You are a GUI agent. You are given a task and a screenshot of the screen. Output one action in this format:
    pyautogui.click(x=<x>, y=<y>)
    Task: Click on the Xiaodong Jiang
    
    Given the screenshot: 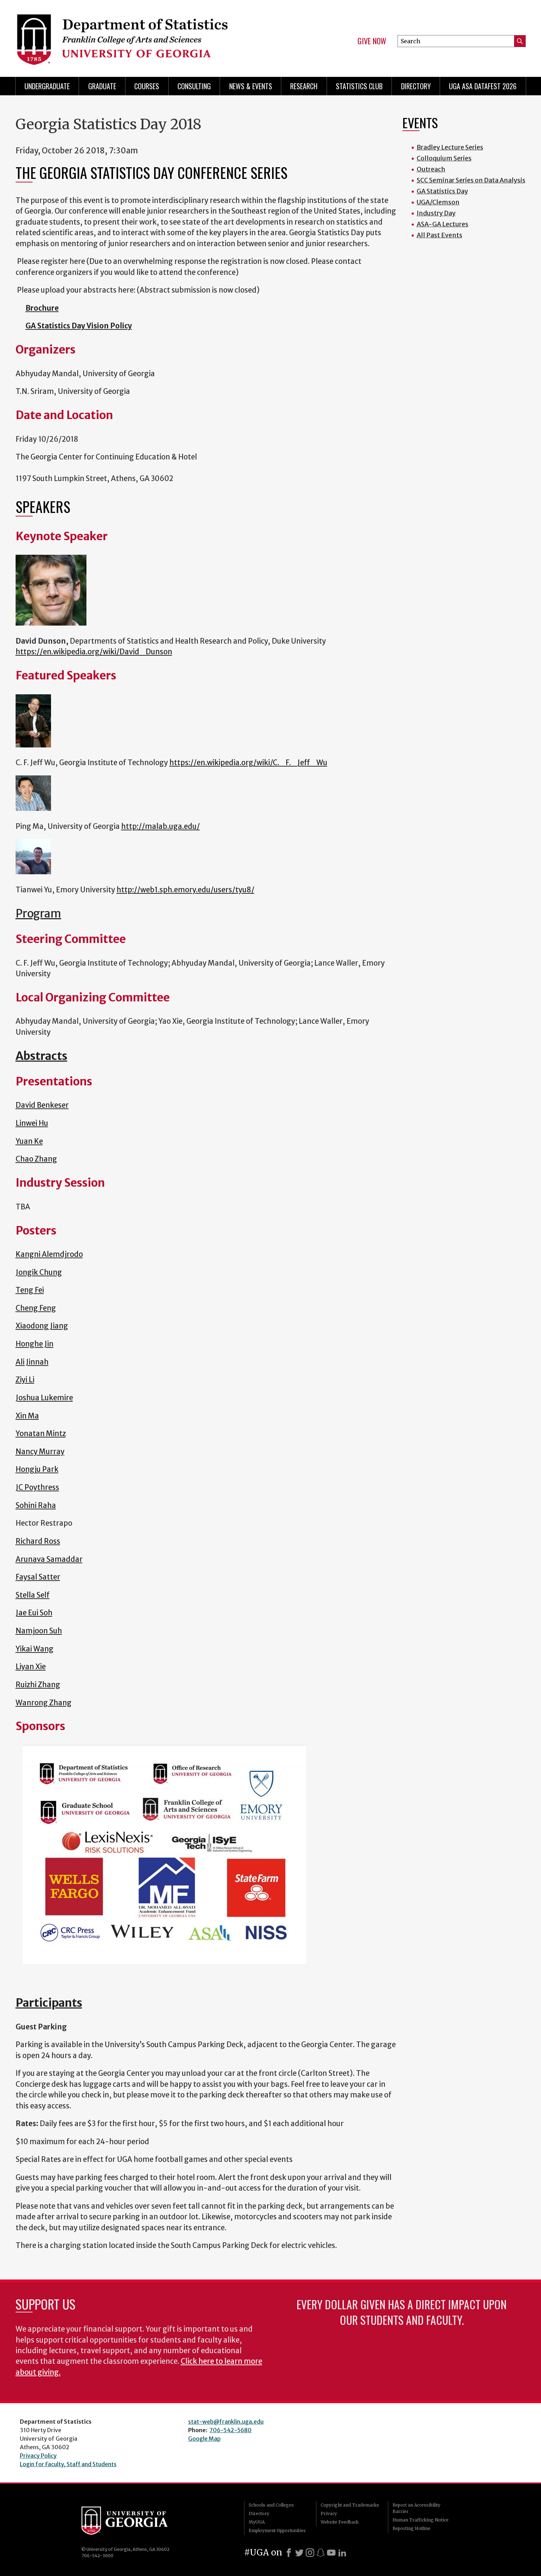 What is the action you would take?
    pyautogui.click(x=42, y=1326)
    